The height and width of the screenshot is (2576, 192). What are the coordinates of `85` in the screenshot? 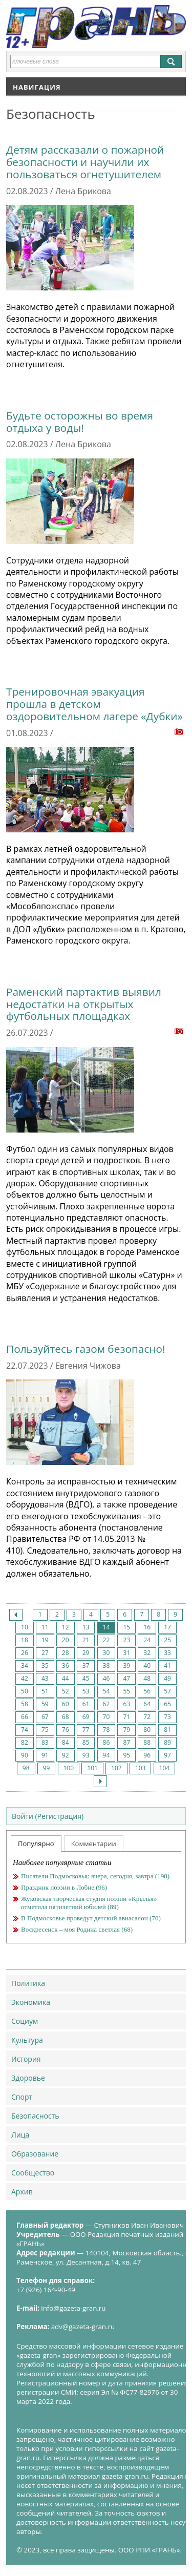 It's located at (86, 1742).